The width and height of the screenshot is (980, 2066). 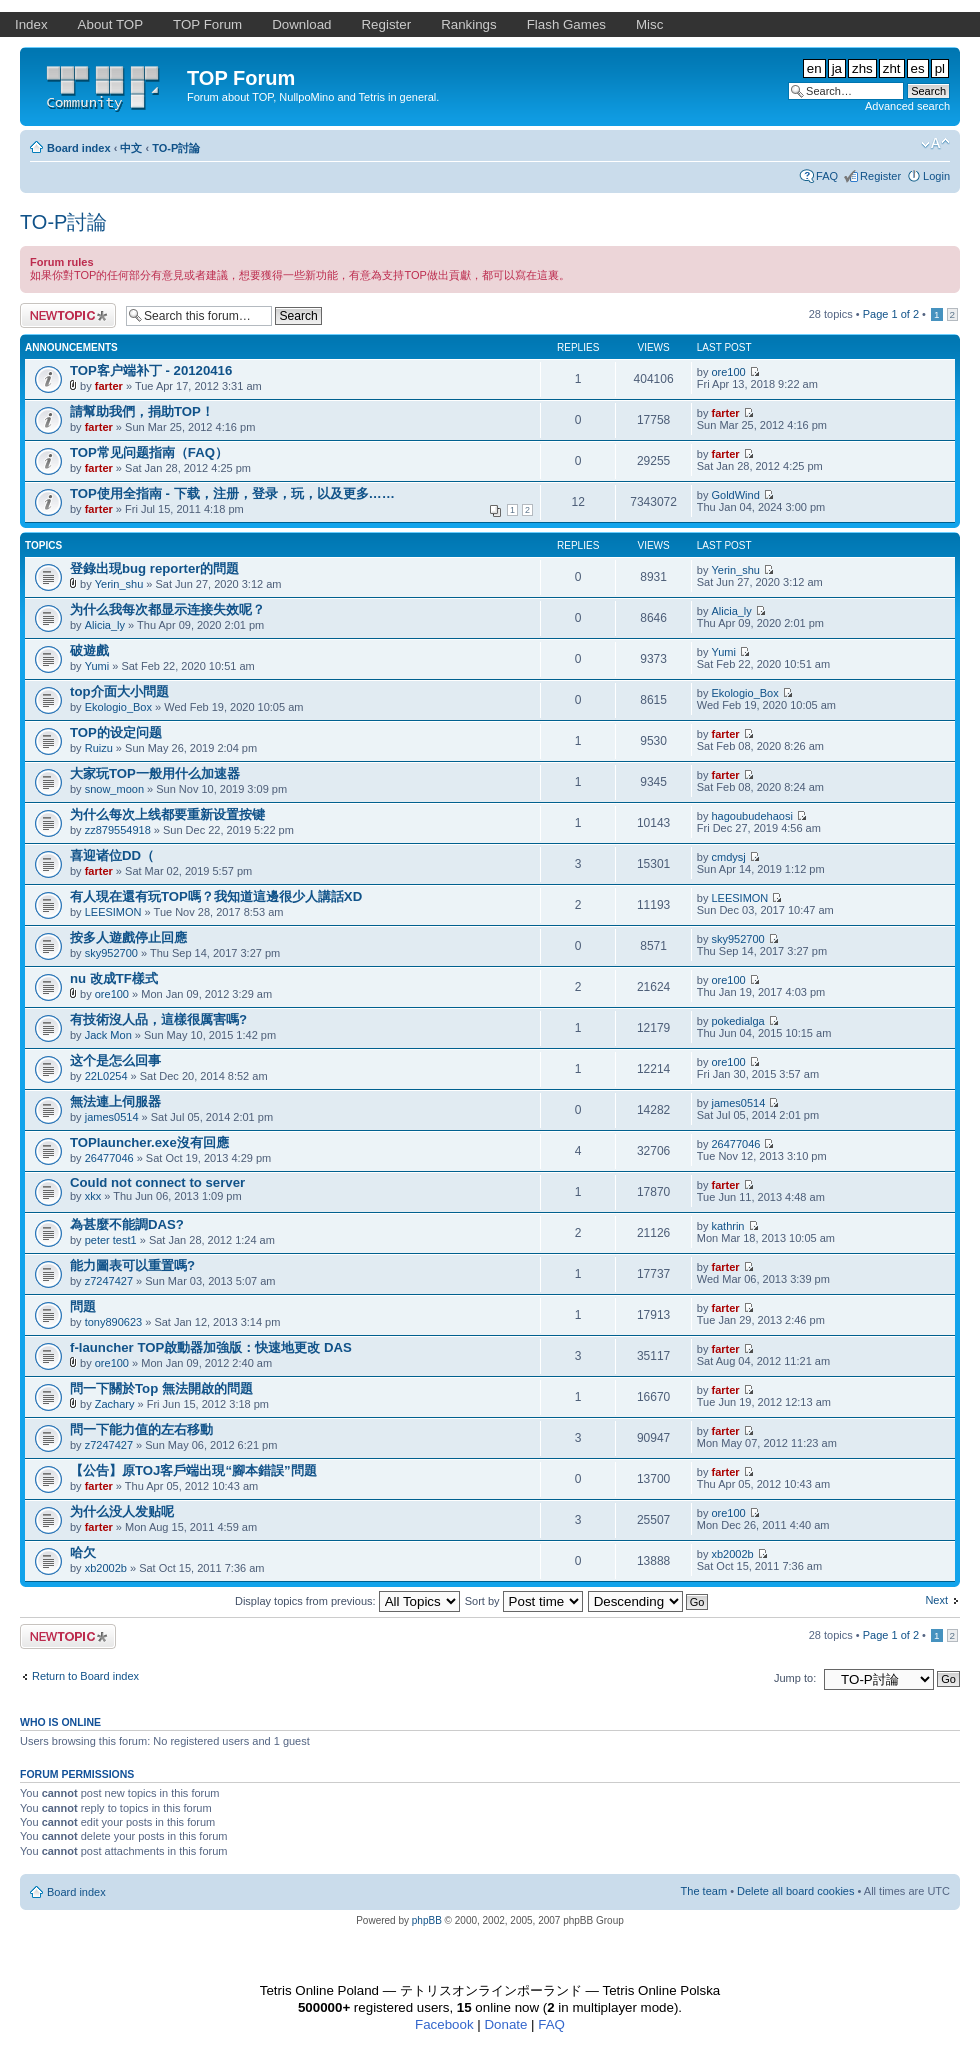 I want to click on zz879554918, so click(x=118, y=830).